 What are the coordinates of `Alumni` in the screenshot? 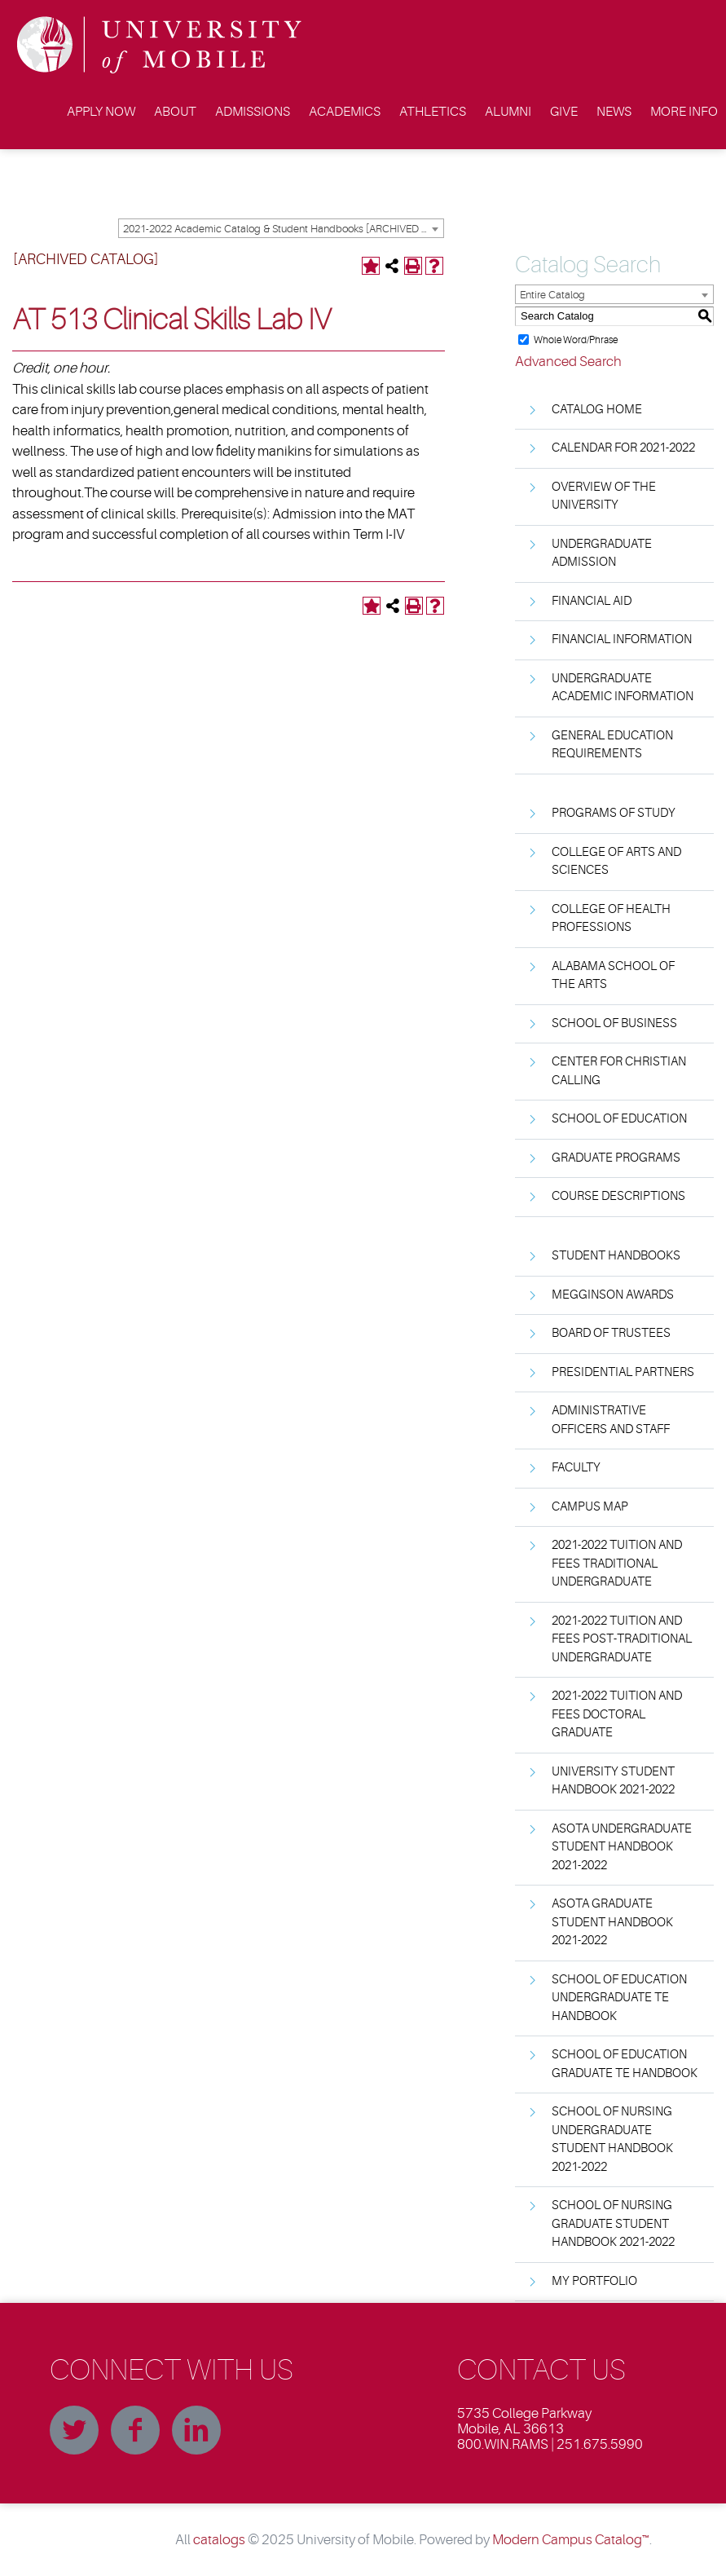 It's located at (508, 111).